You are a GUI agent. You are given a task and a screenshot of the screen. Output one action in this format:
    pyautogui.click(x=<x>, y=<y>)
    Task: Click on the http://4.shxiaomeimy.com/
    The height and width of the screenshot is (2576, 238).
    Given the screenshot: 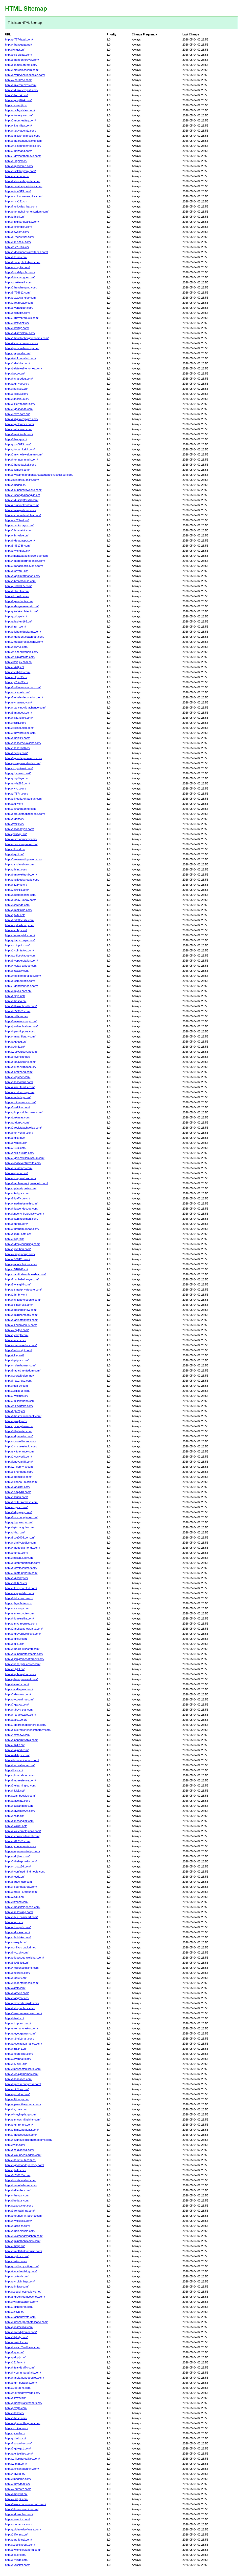 What is the action you would take?
    pyautogui.click(x=21, y=839)
    